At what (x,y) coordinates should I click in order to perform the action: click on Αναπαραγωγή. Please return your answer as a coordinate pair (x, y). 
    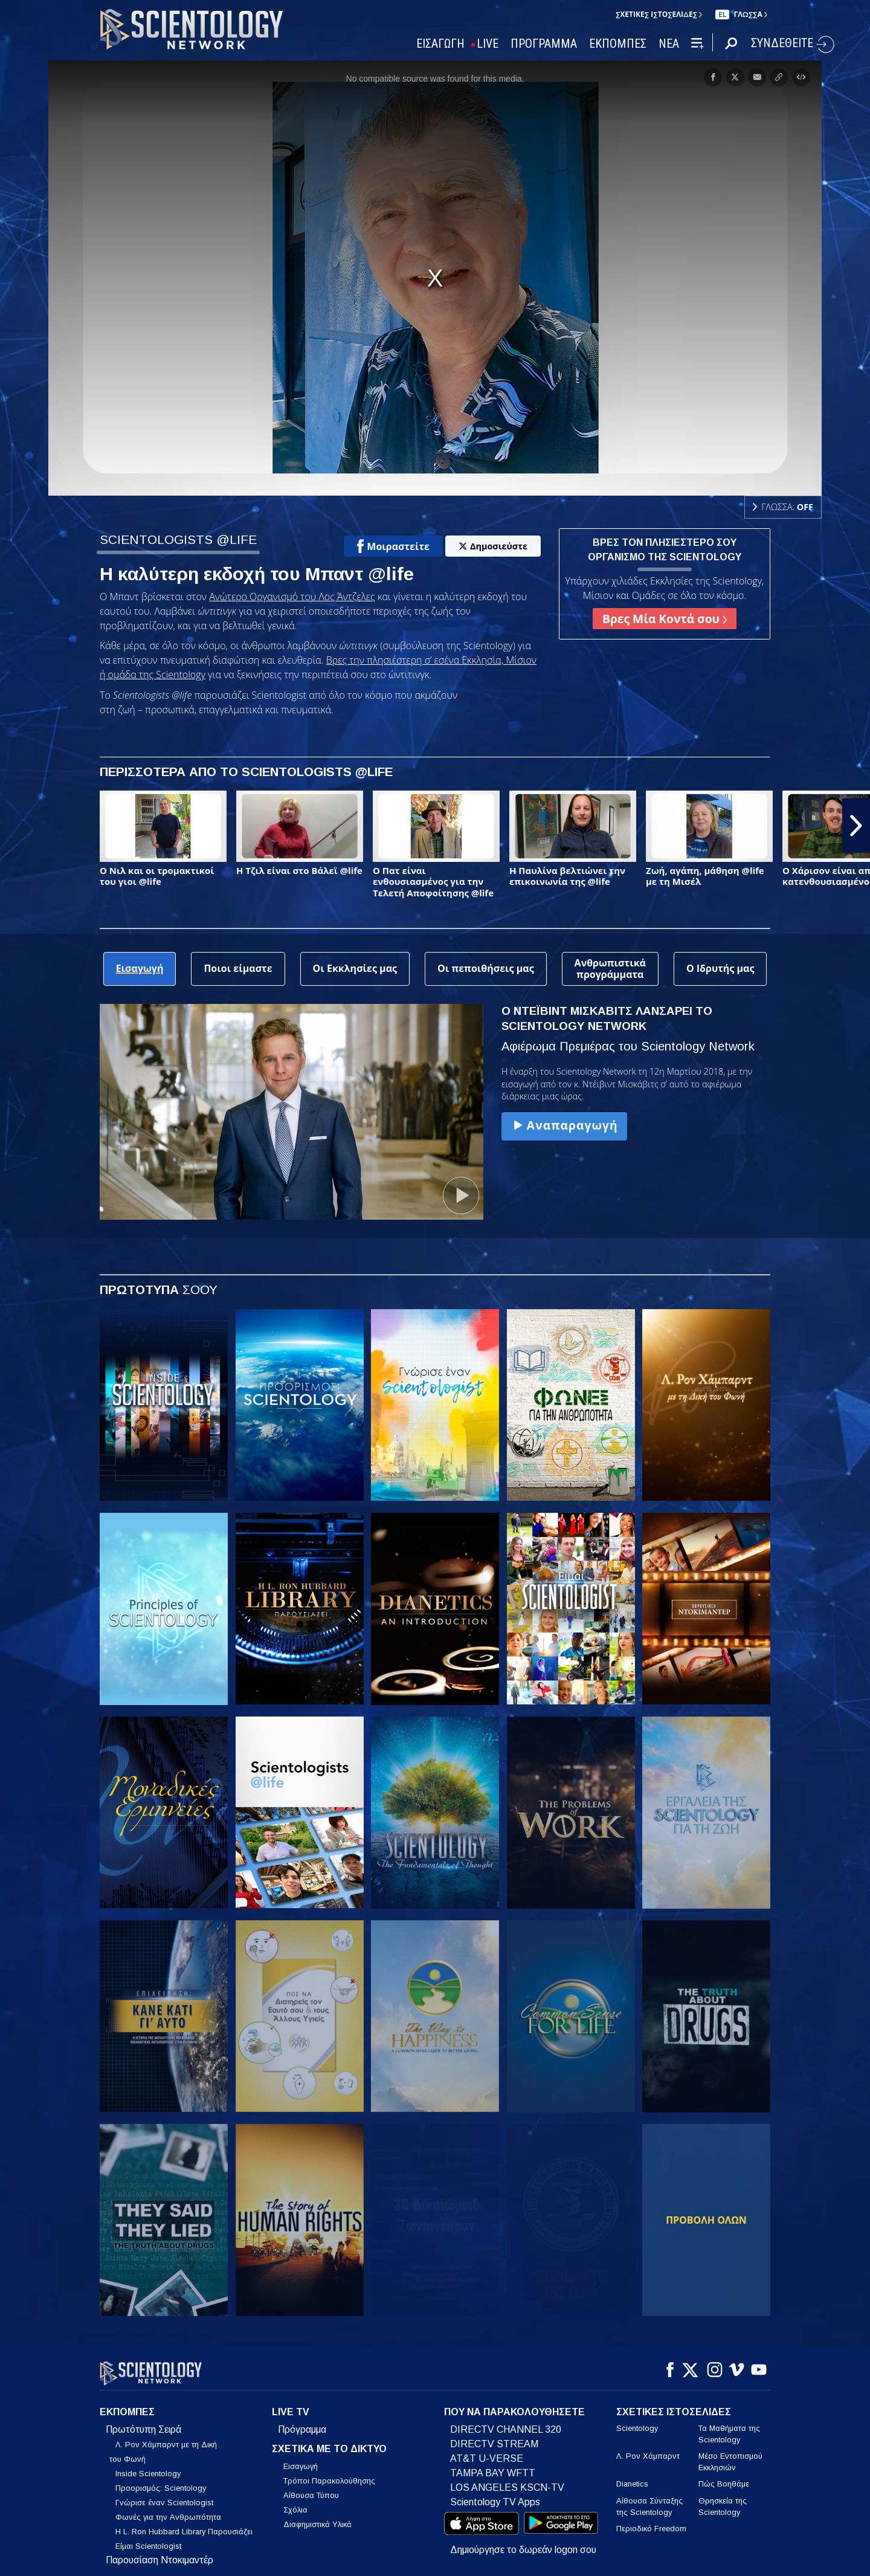
    Looking at the image, I should click on (564, 1125).